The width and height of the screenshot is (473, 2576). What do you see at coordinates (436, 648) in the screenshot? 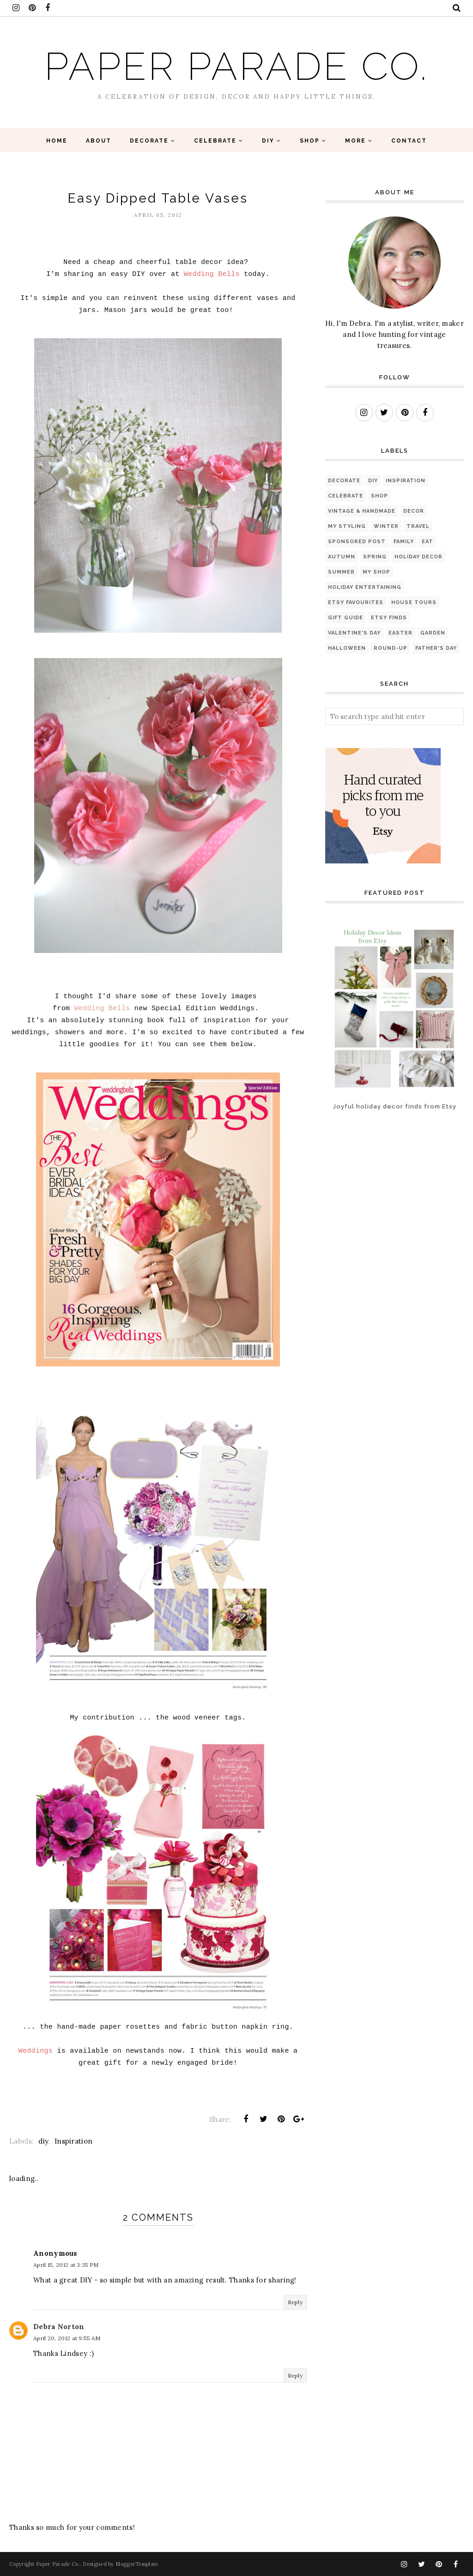
I see `Father's Day` at bounding box center [436, 648].